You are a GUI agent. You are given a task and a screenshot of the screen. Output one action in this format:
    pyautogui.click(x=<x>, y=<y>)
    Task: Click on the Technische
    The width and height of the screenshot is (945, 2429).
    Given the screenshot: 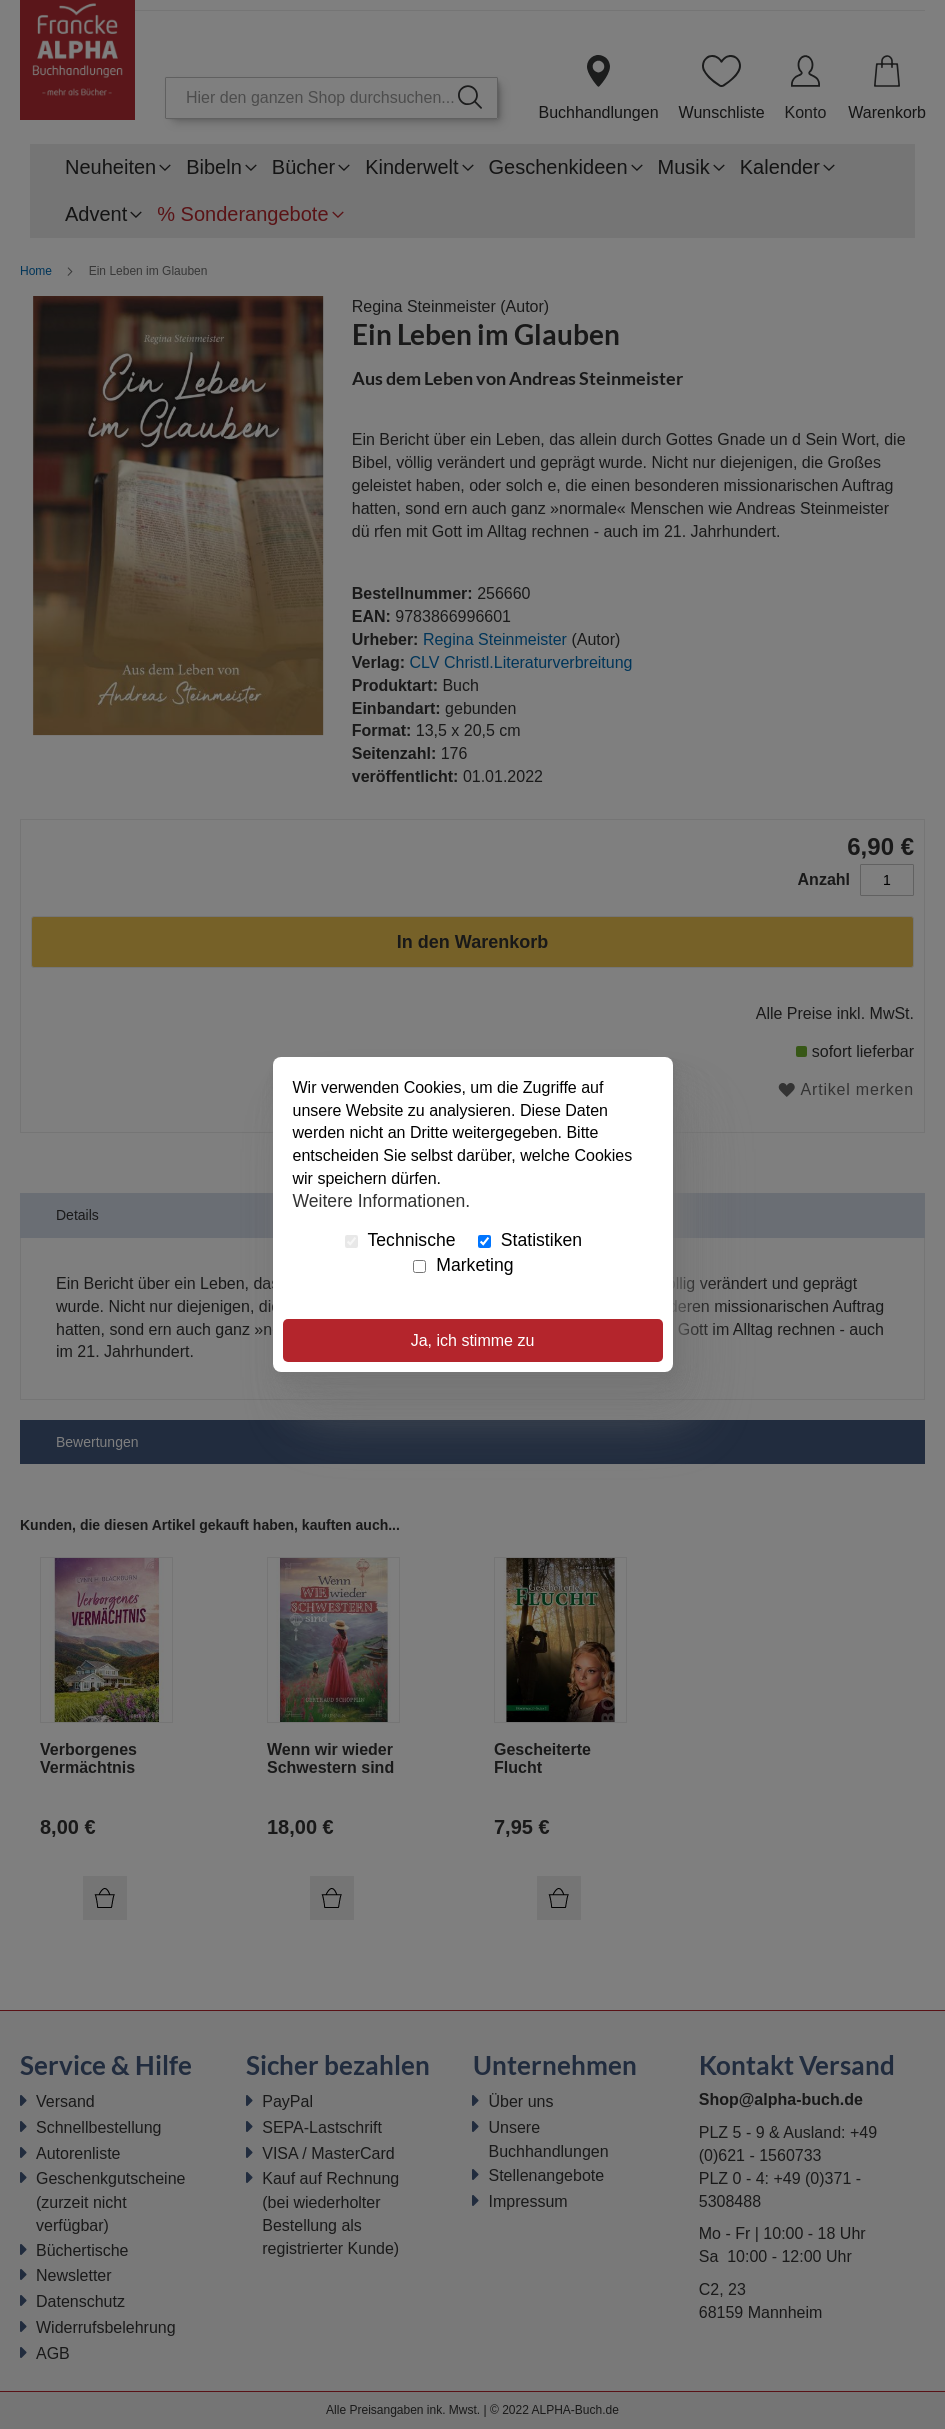 What is the action you would take?
    pyautogui.click(x=400, y=1240)
    